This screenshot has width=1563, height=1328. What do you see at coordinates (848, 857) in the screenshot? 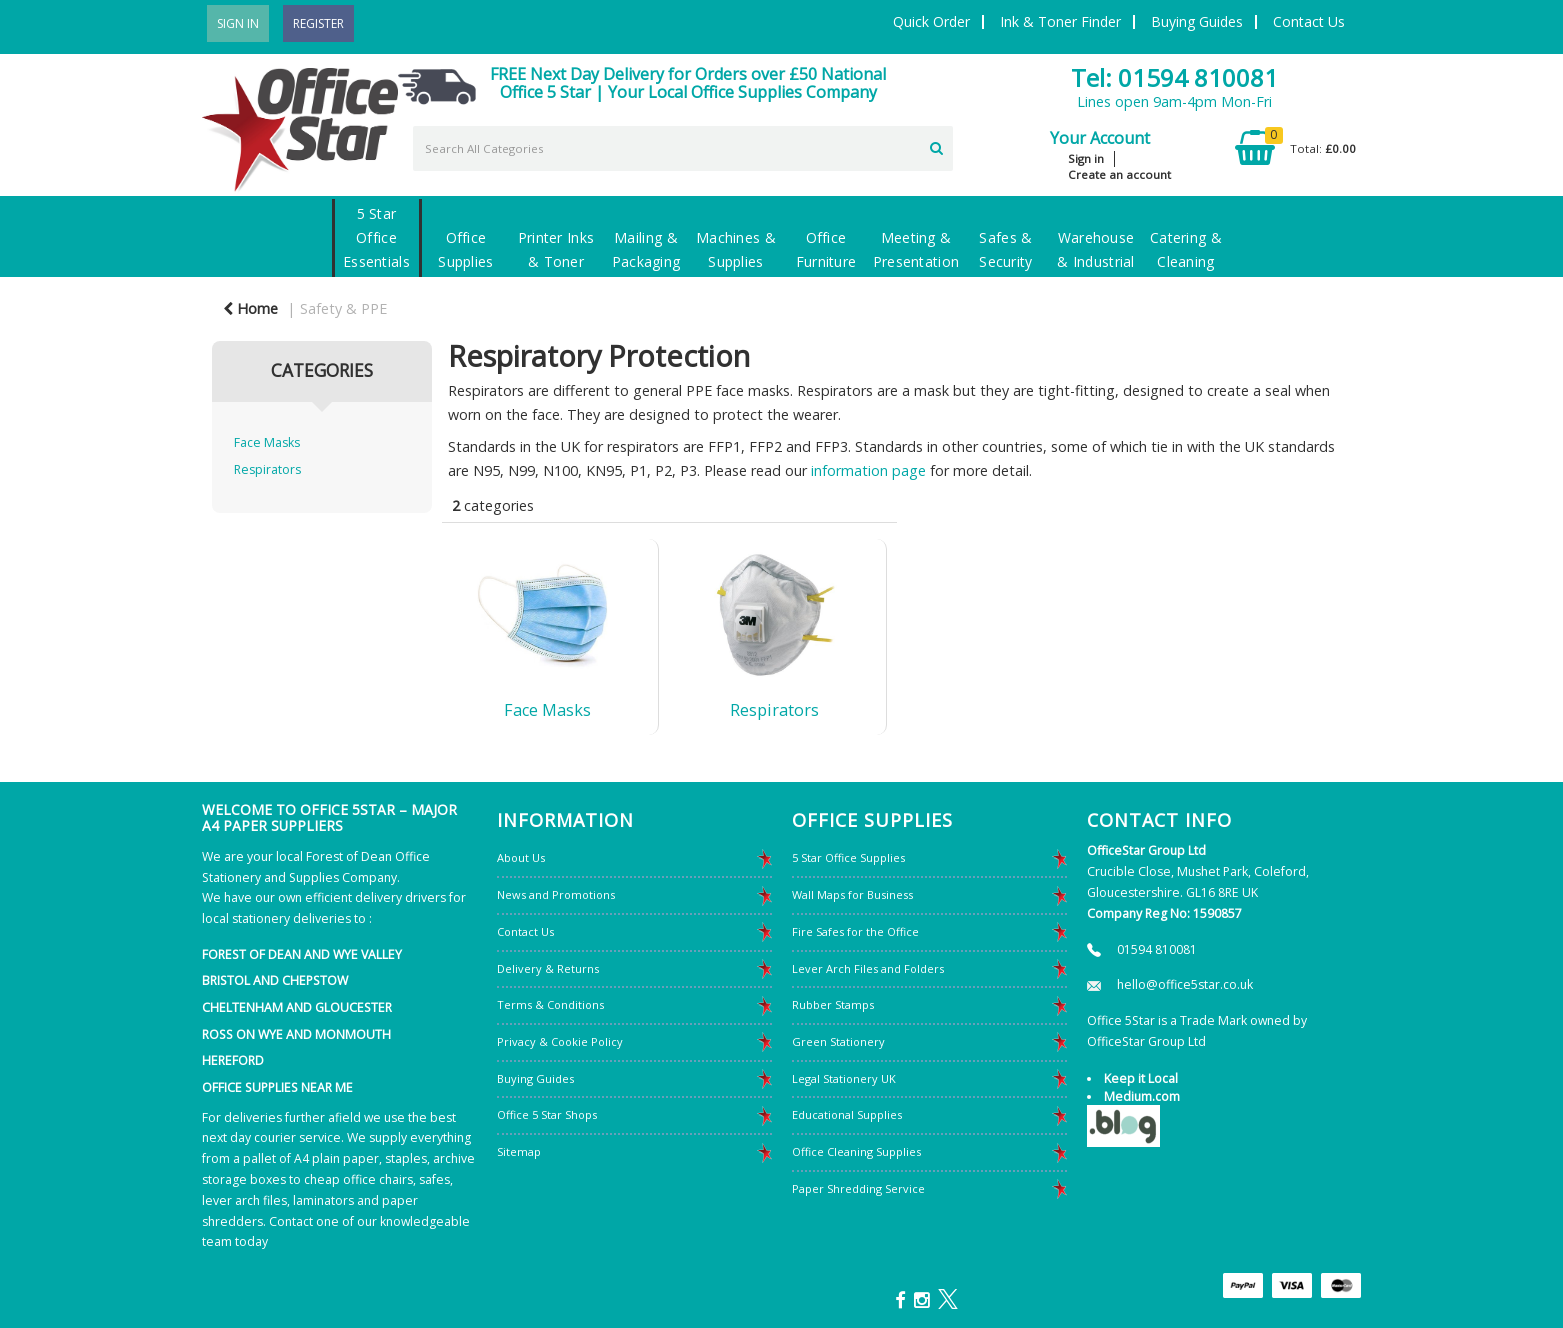
I see `5 Star Office Supplies` at bounding box center [848, 857].